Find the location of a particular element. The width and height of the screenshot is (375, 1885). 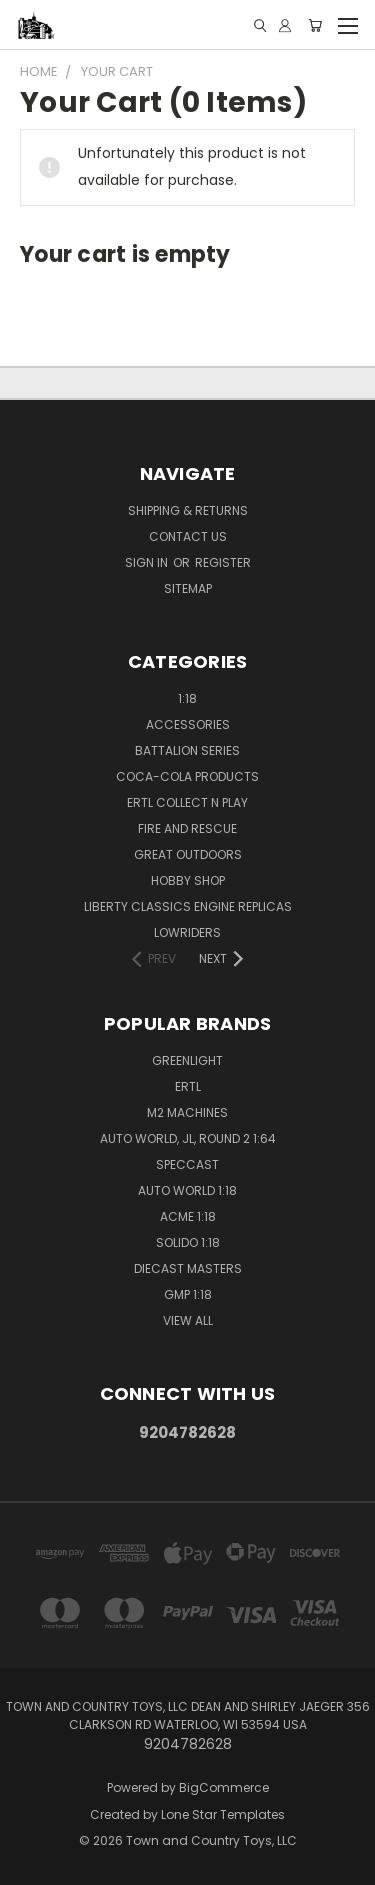

Great Outdoors is located at coordinates (188, 854).